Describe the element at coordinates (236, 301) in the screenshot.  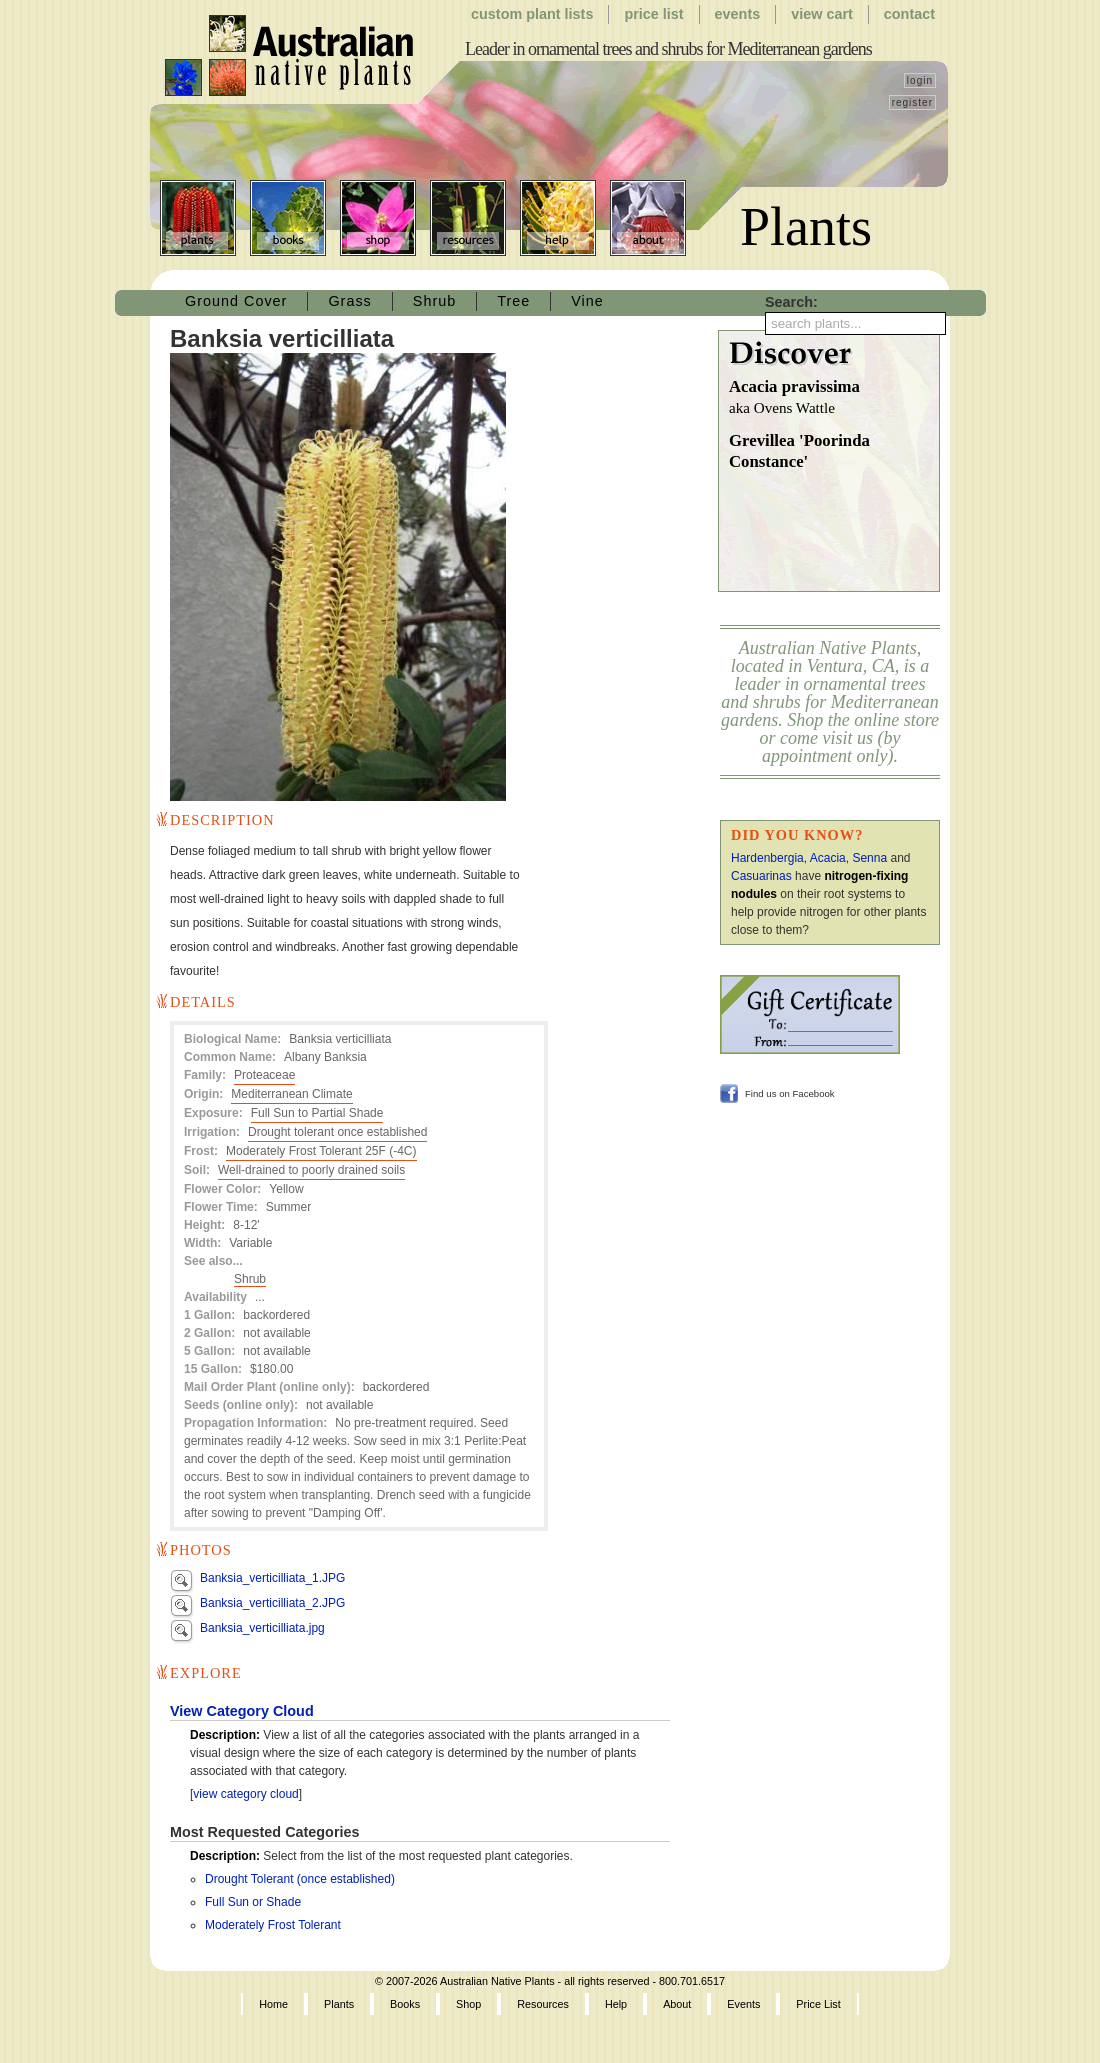
I see `Ground Cover` at that location.